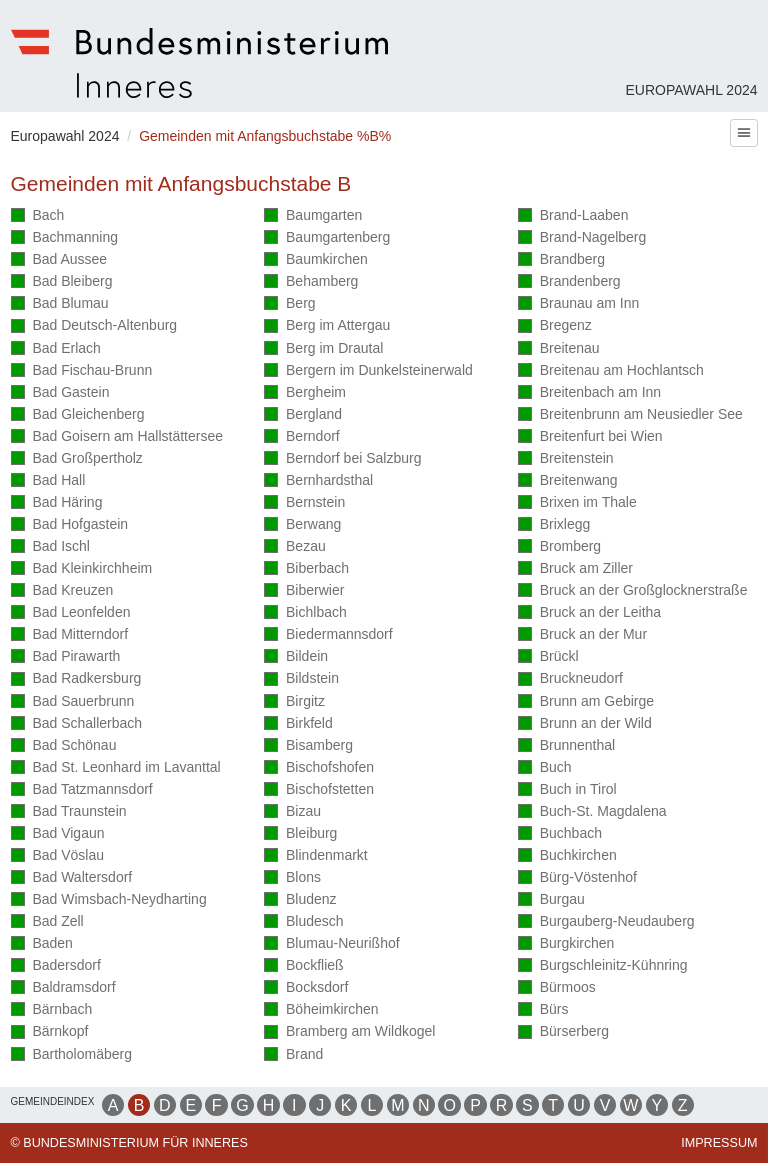 This screenshot has width=768, height=1163. What do you see at coordinates (117, 437) in the screenshot?
I see `Bad Goisern am Hallstättersee` at bounding box center [117, 437].